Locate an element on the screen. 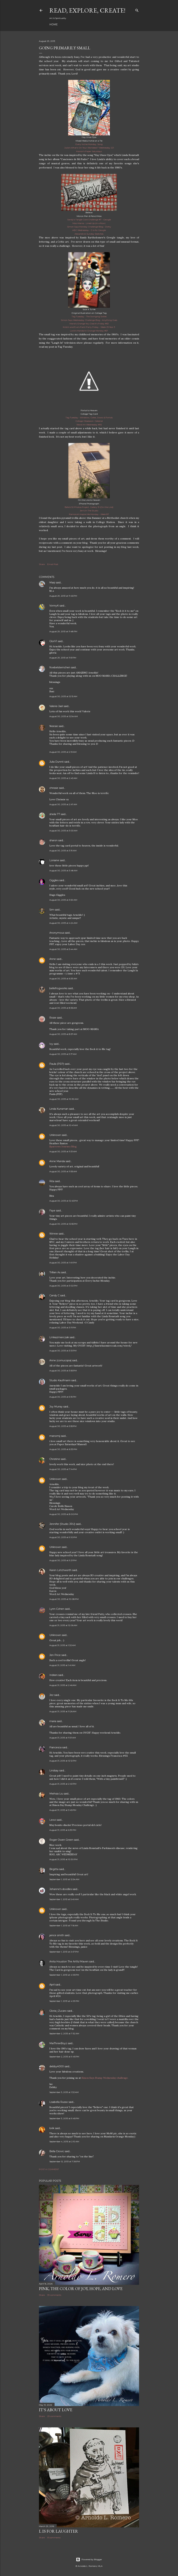 This screenshot has width=178, height=2576. [Search] is located at coordinates (137, 9).